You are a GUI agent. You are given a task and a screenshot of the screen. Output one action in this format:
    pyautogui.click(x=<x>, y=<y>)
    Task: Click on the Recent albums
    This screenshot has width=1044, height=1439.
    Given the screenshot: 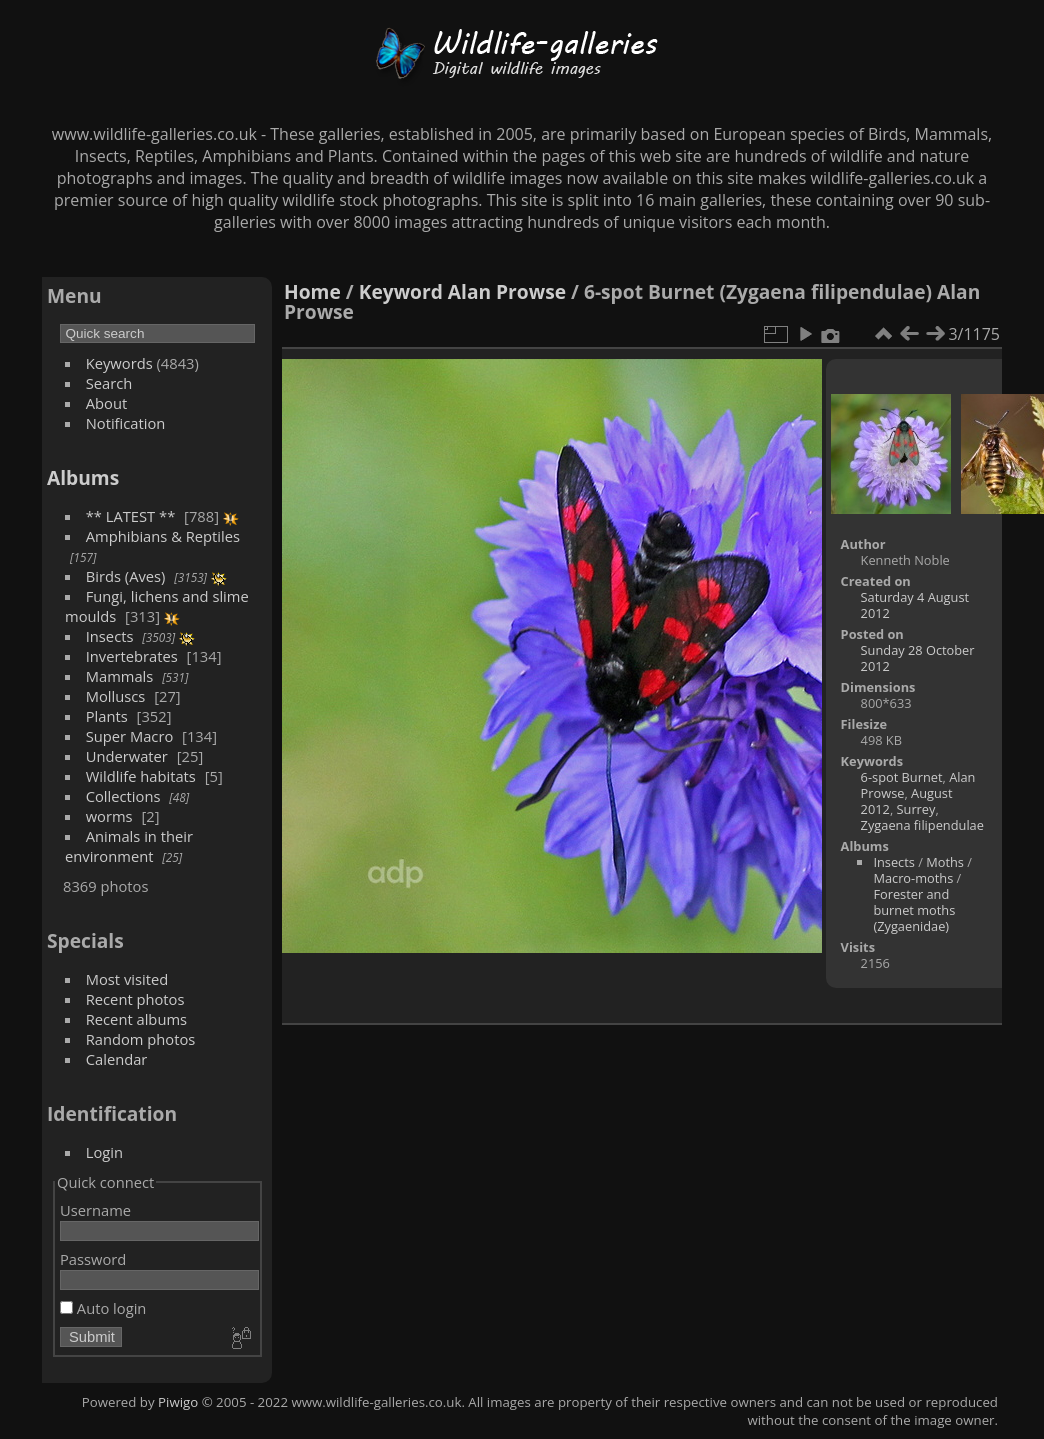 What is the action you would take?
    pyautogui.click(x=136, y=1019)
    